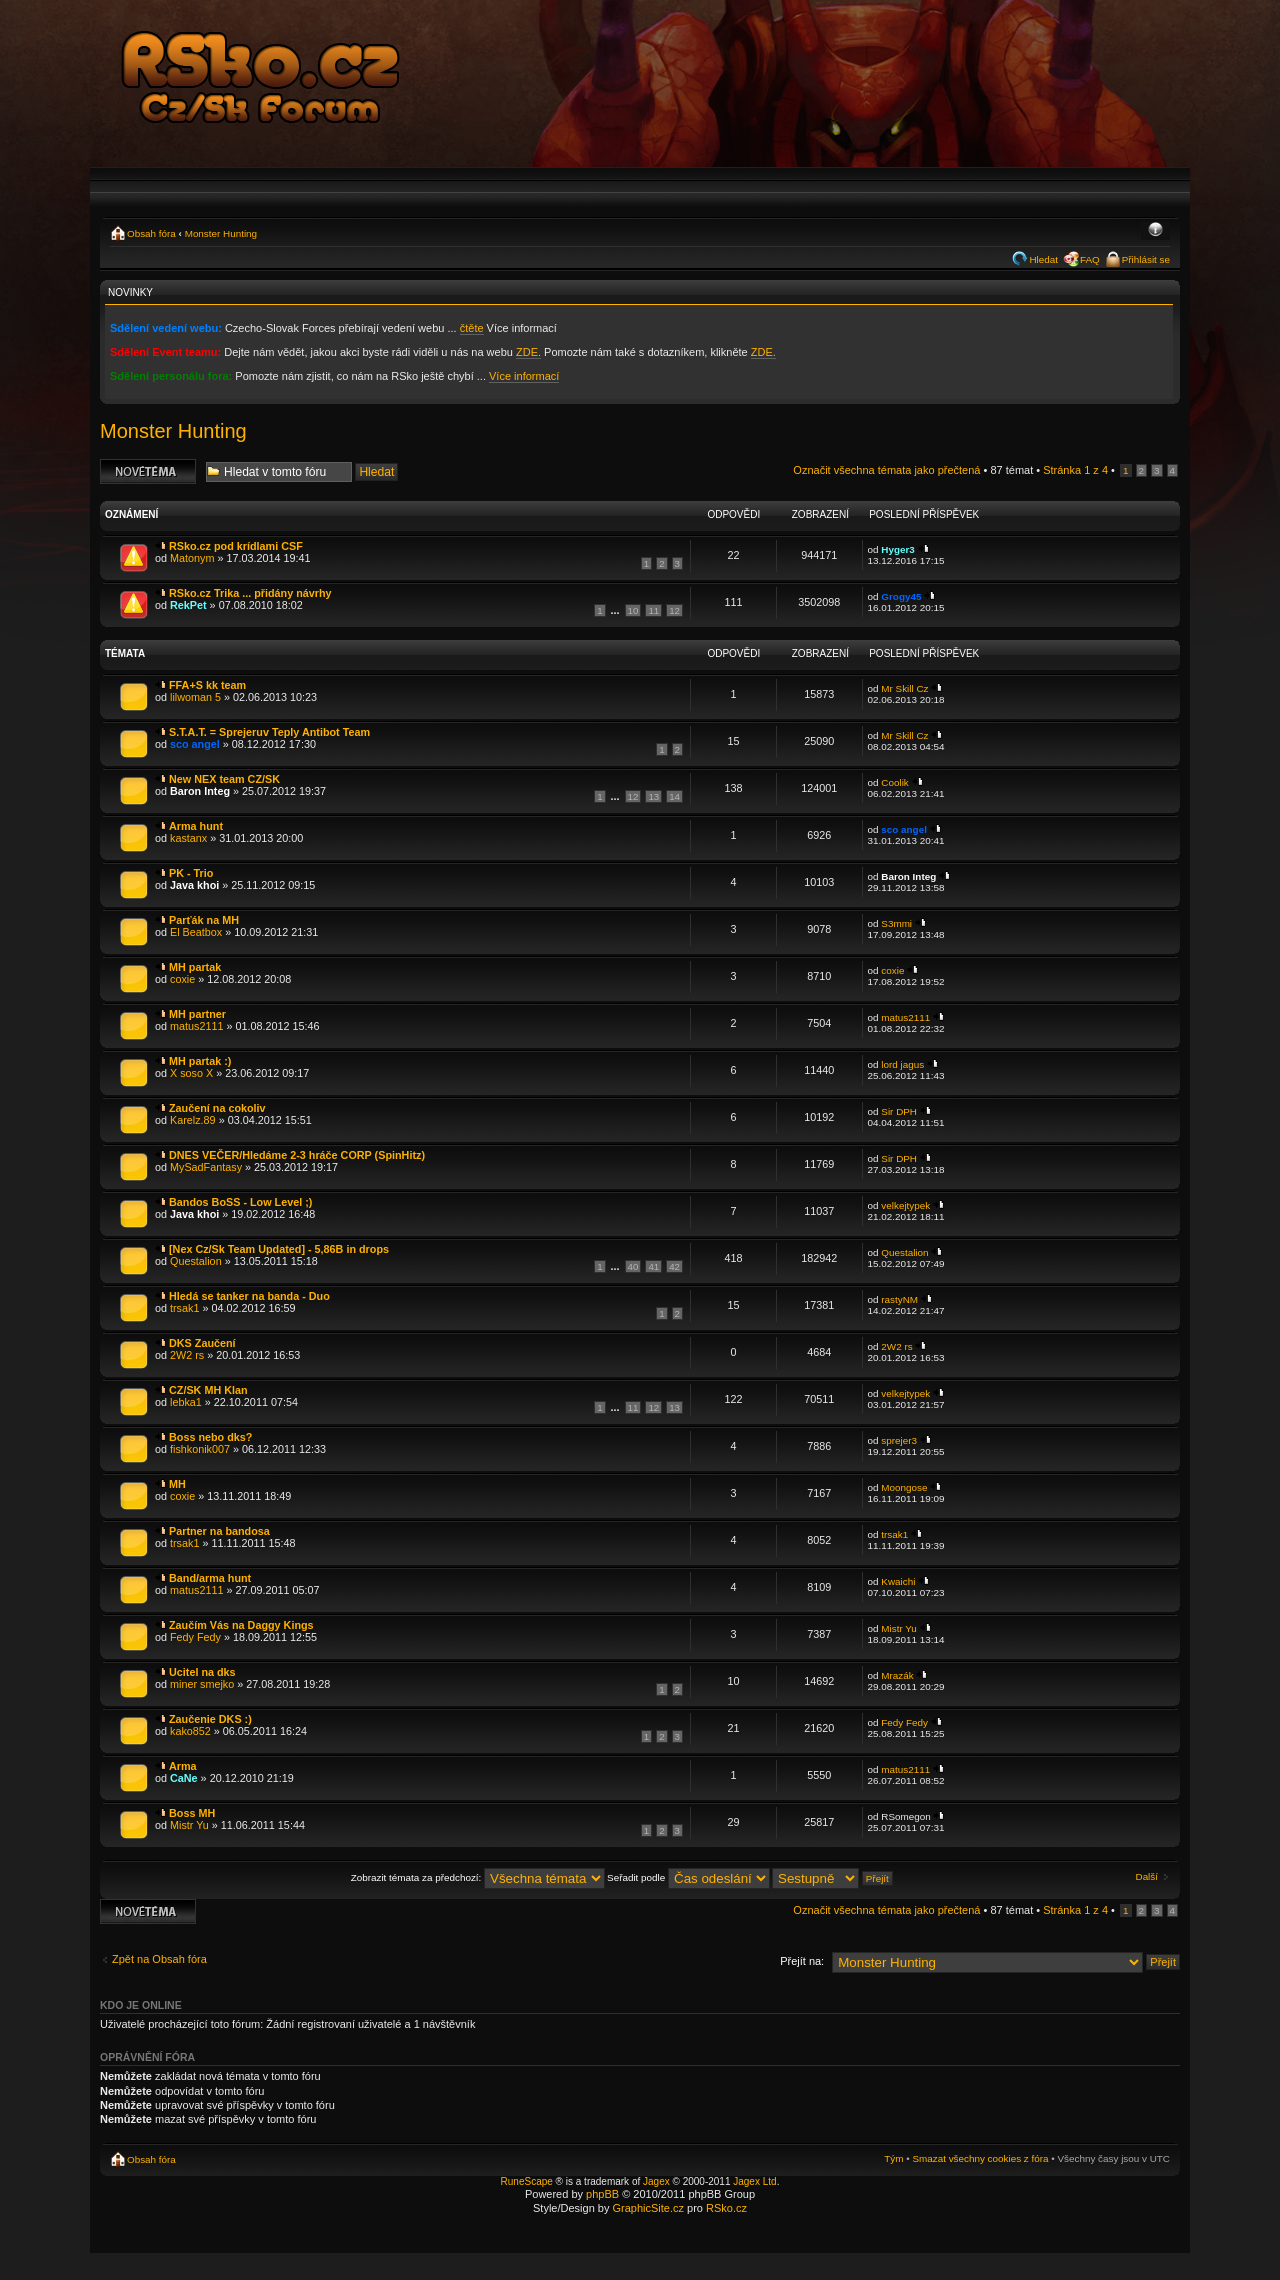 This screenshot has width=1280, height=2280. I want to click on Zaučenie DKS :), so click(210, 1719).